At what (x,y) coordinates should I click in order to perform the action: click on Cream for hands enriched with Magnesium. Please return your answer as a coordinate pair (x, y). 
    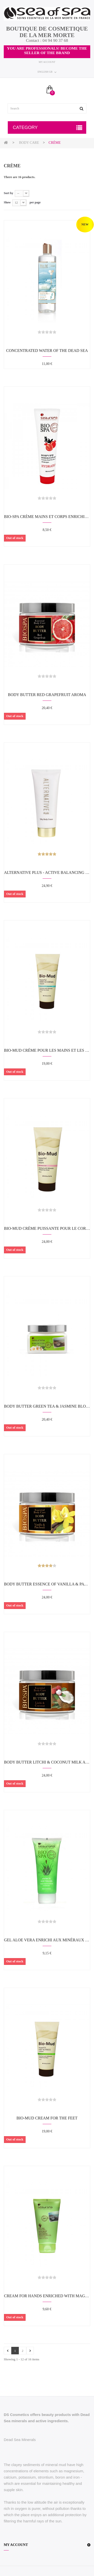
    Looking at the image, I should click on (47, 2296).